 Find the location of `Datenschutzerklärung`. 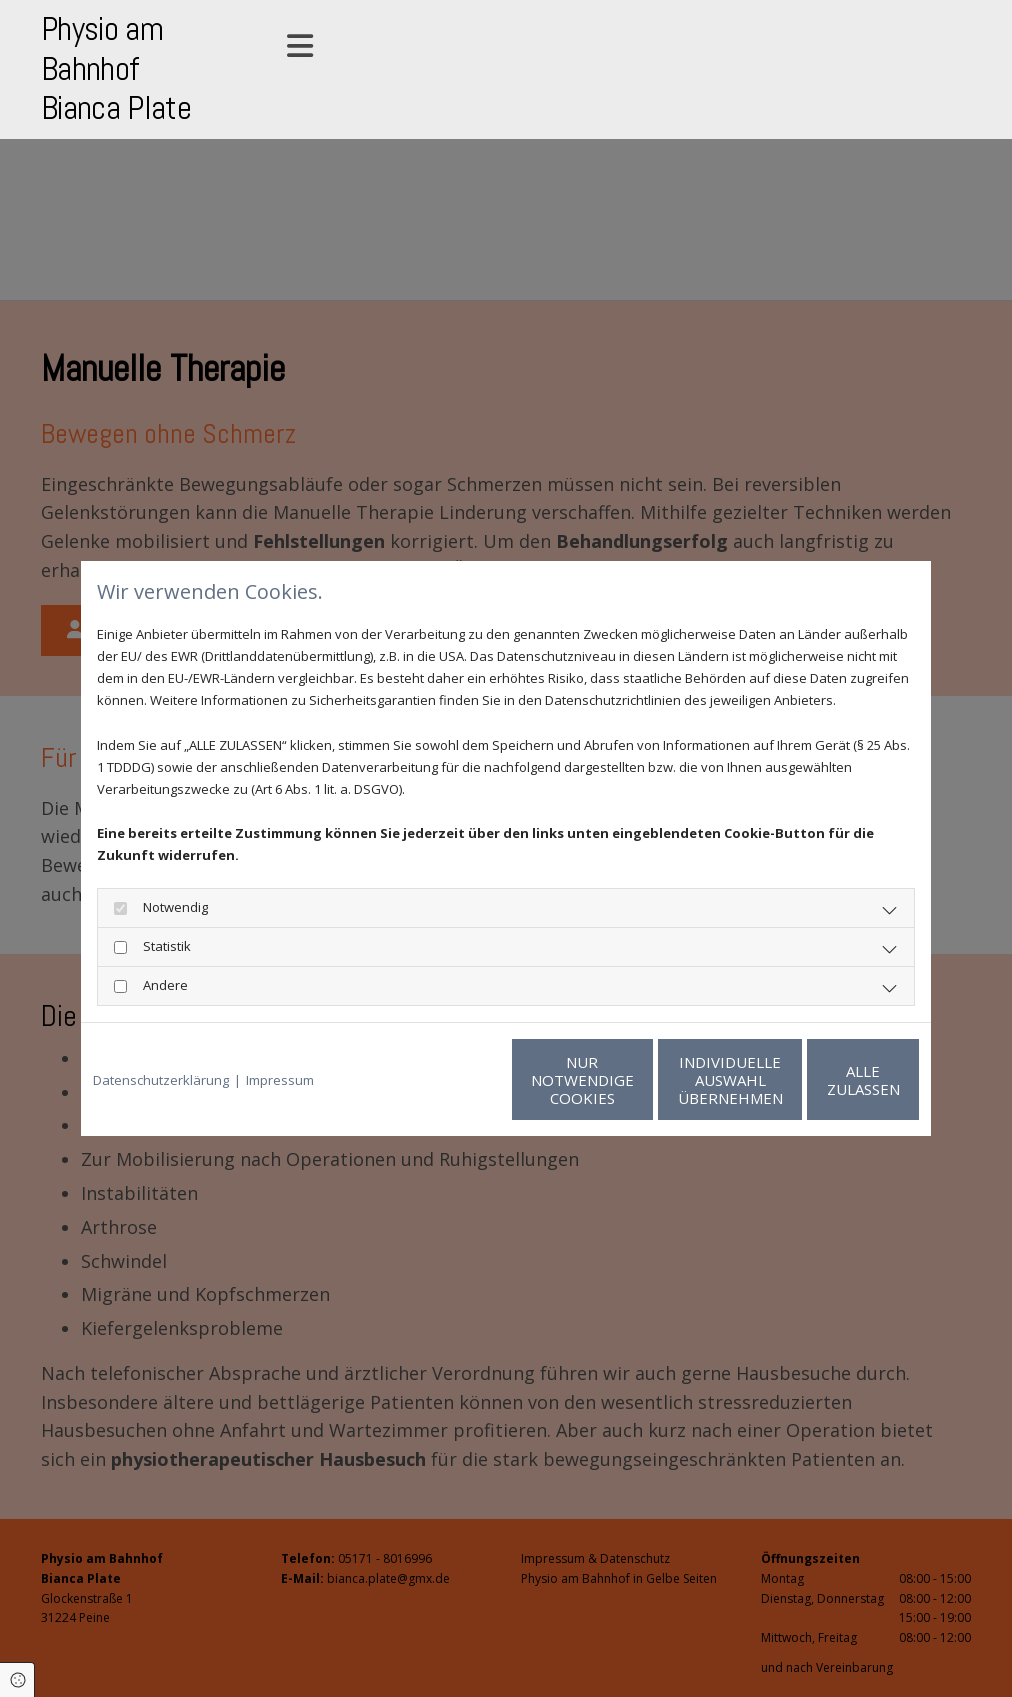

Datenschutzerklärung is located at coordinates (161, 1080).